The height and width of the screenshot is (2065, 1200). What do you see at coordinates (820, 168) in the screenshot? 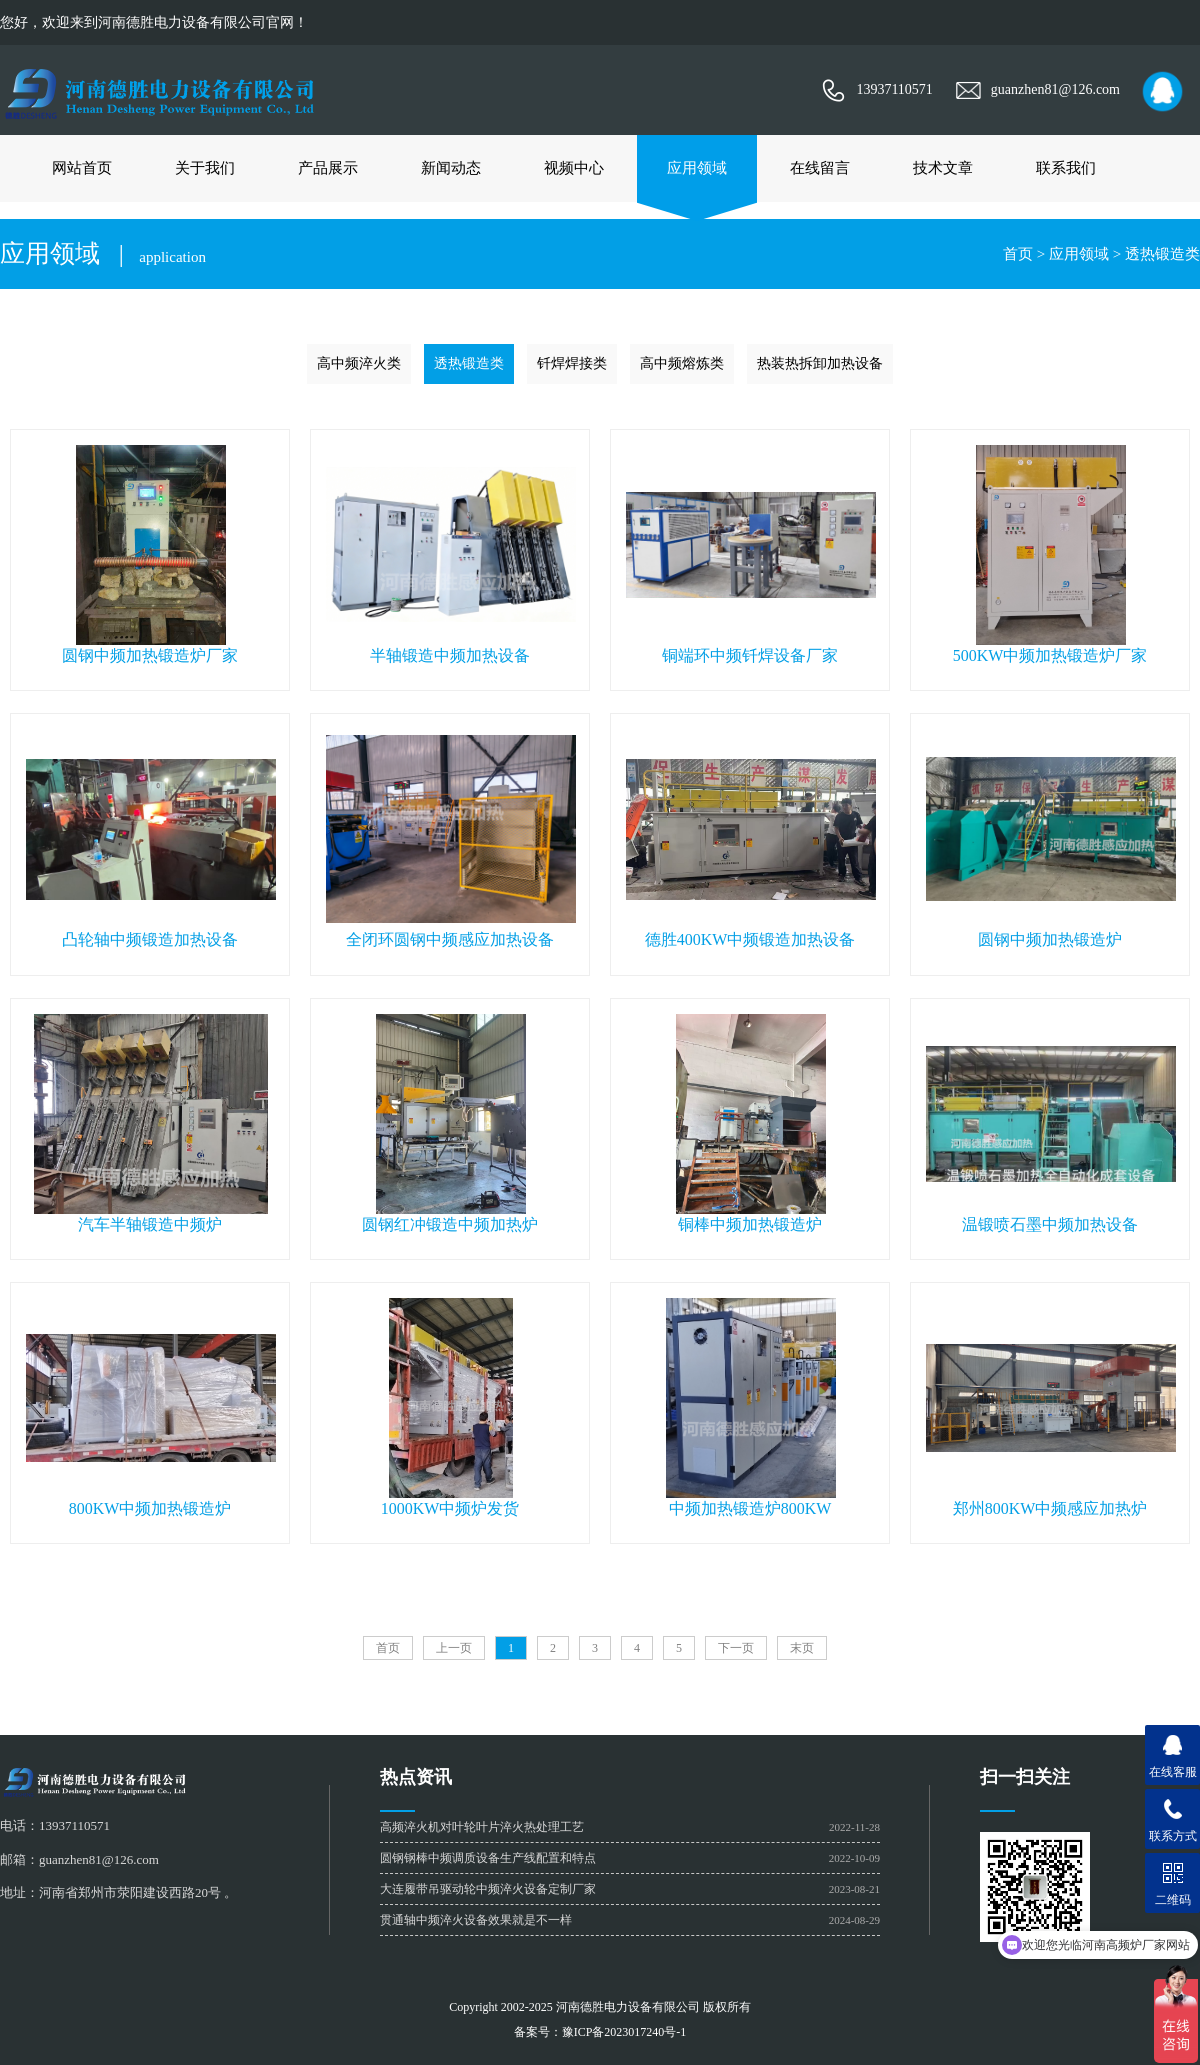
I see `在线留言` at bounding box center [820, 168].